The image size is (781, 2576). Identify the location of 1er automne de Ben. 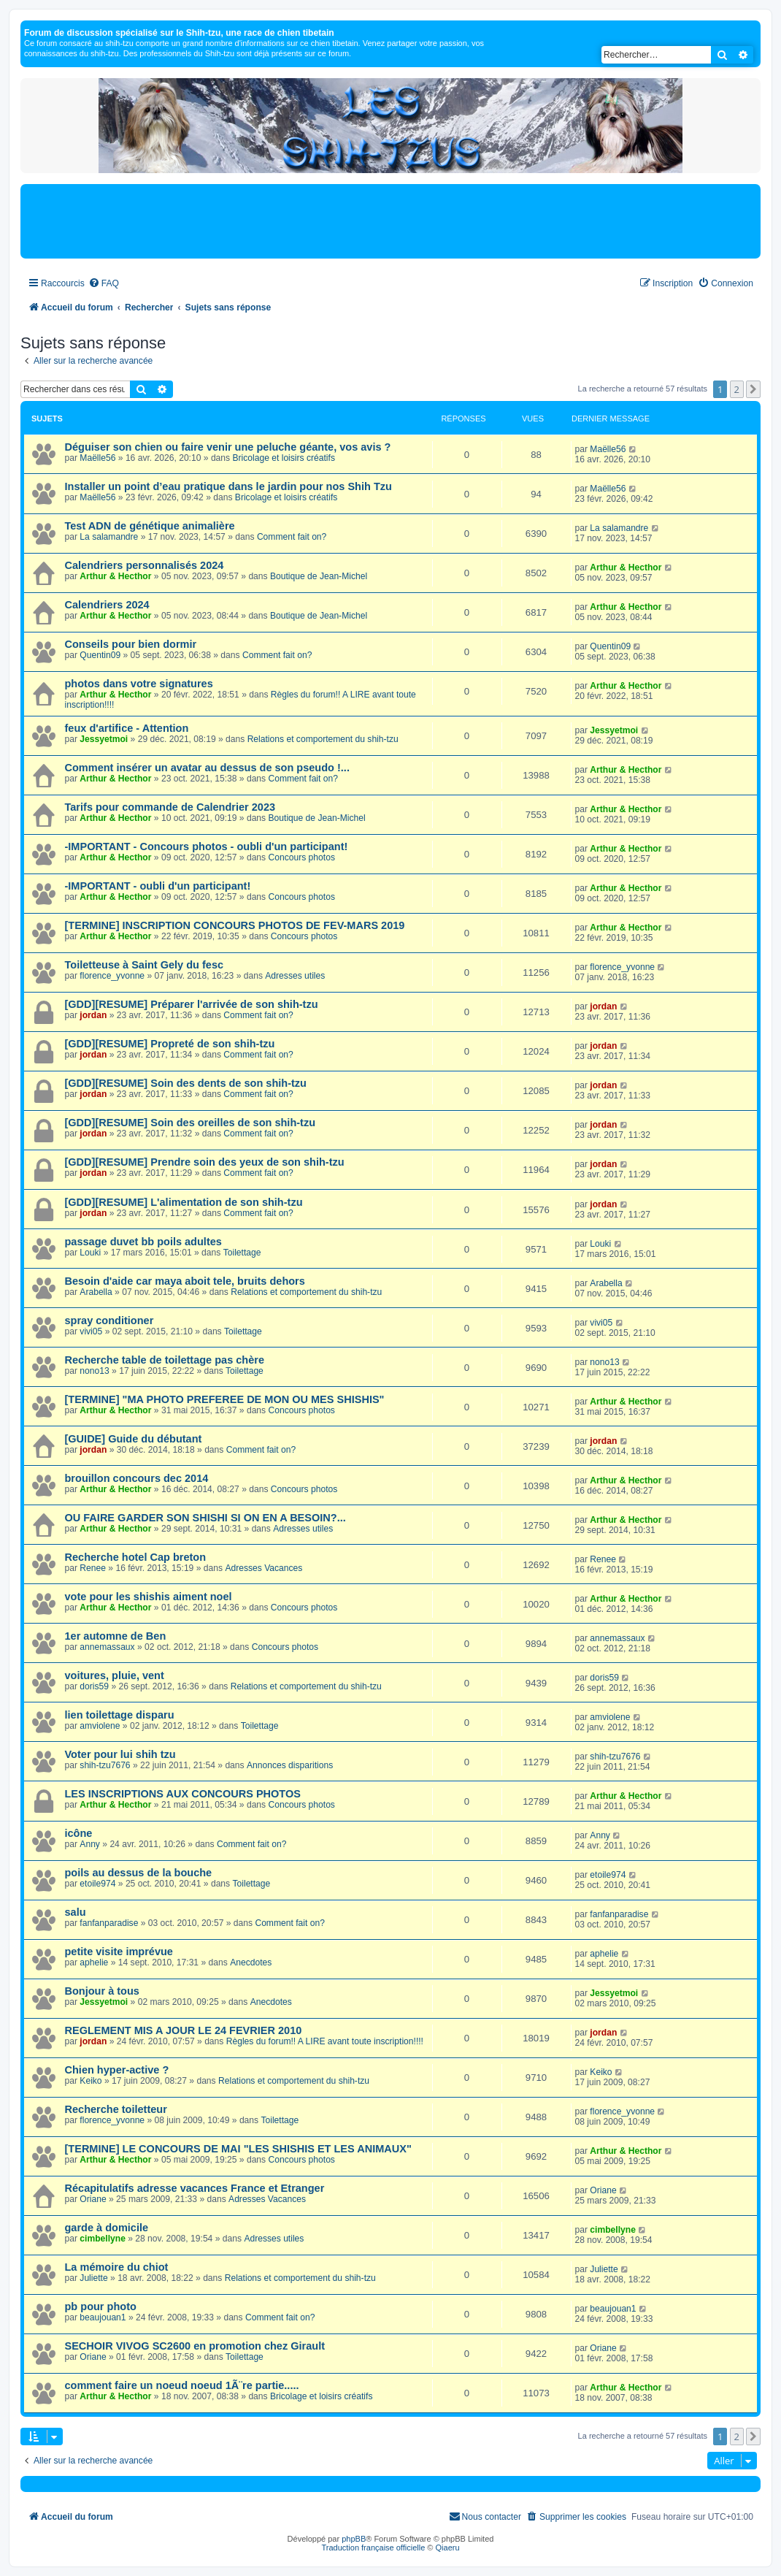
(115, 1636).